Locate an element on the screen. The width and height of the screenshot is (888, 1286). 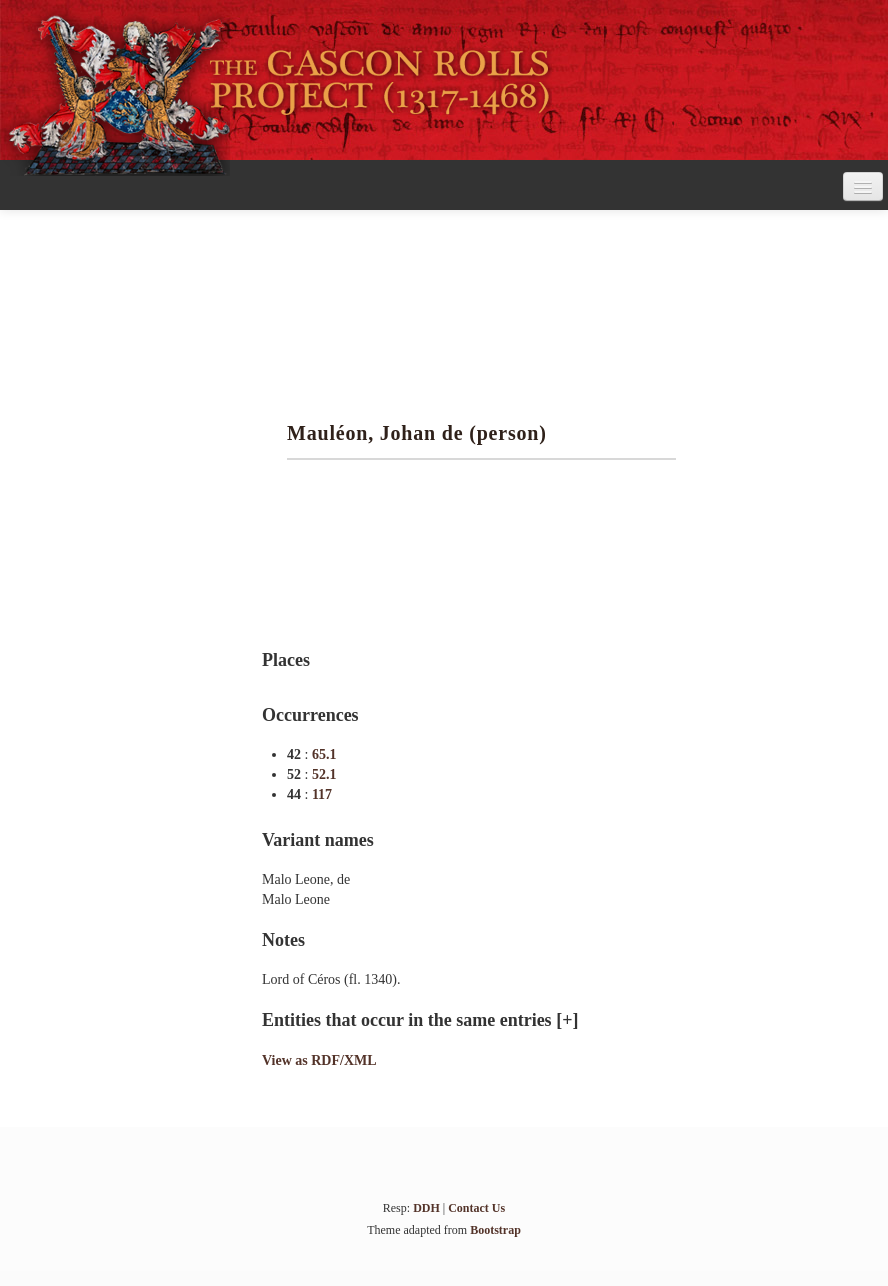
[+] is located at coordinates (567, 1020).